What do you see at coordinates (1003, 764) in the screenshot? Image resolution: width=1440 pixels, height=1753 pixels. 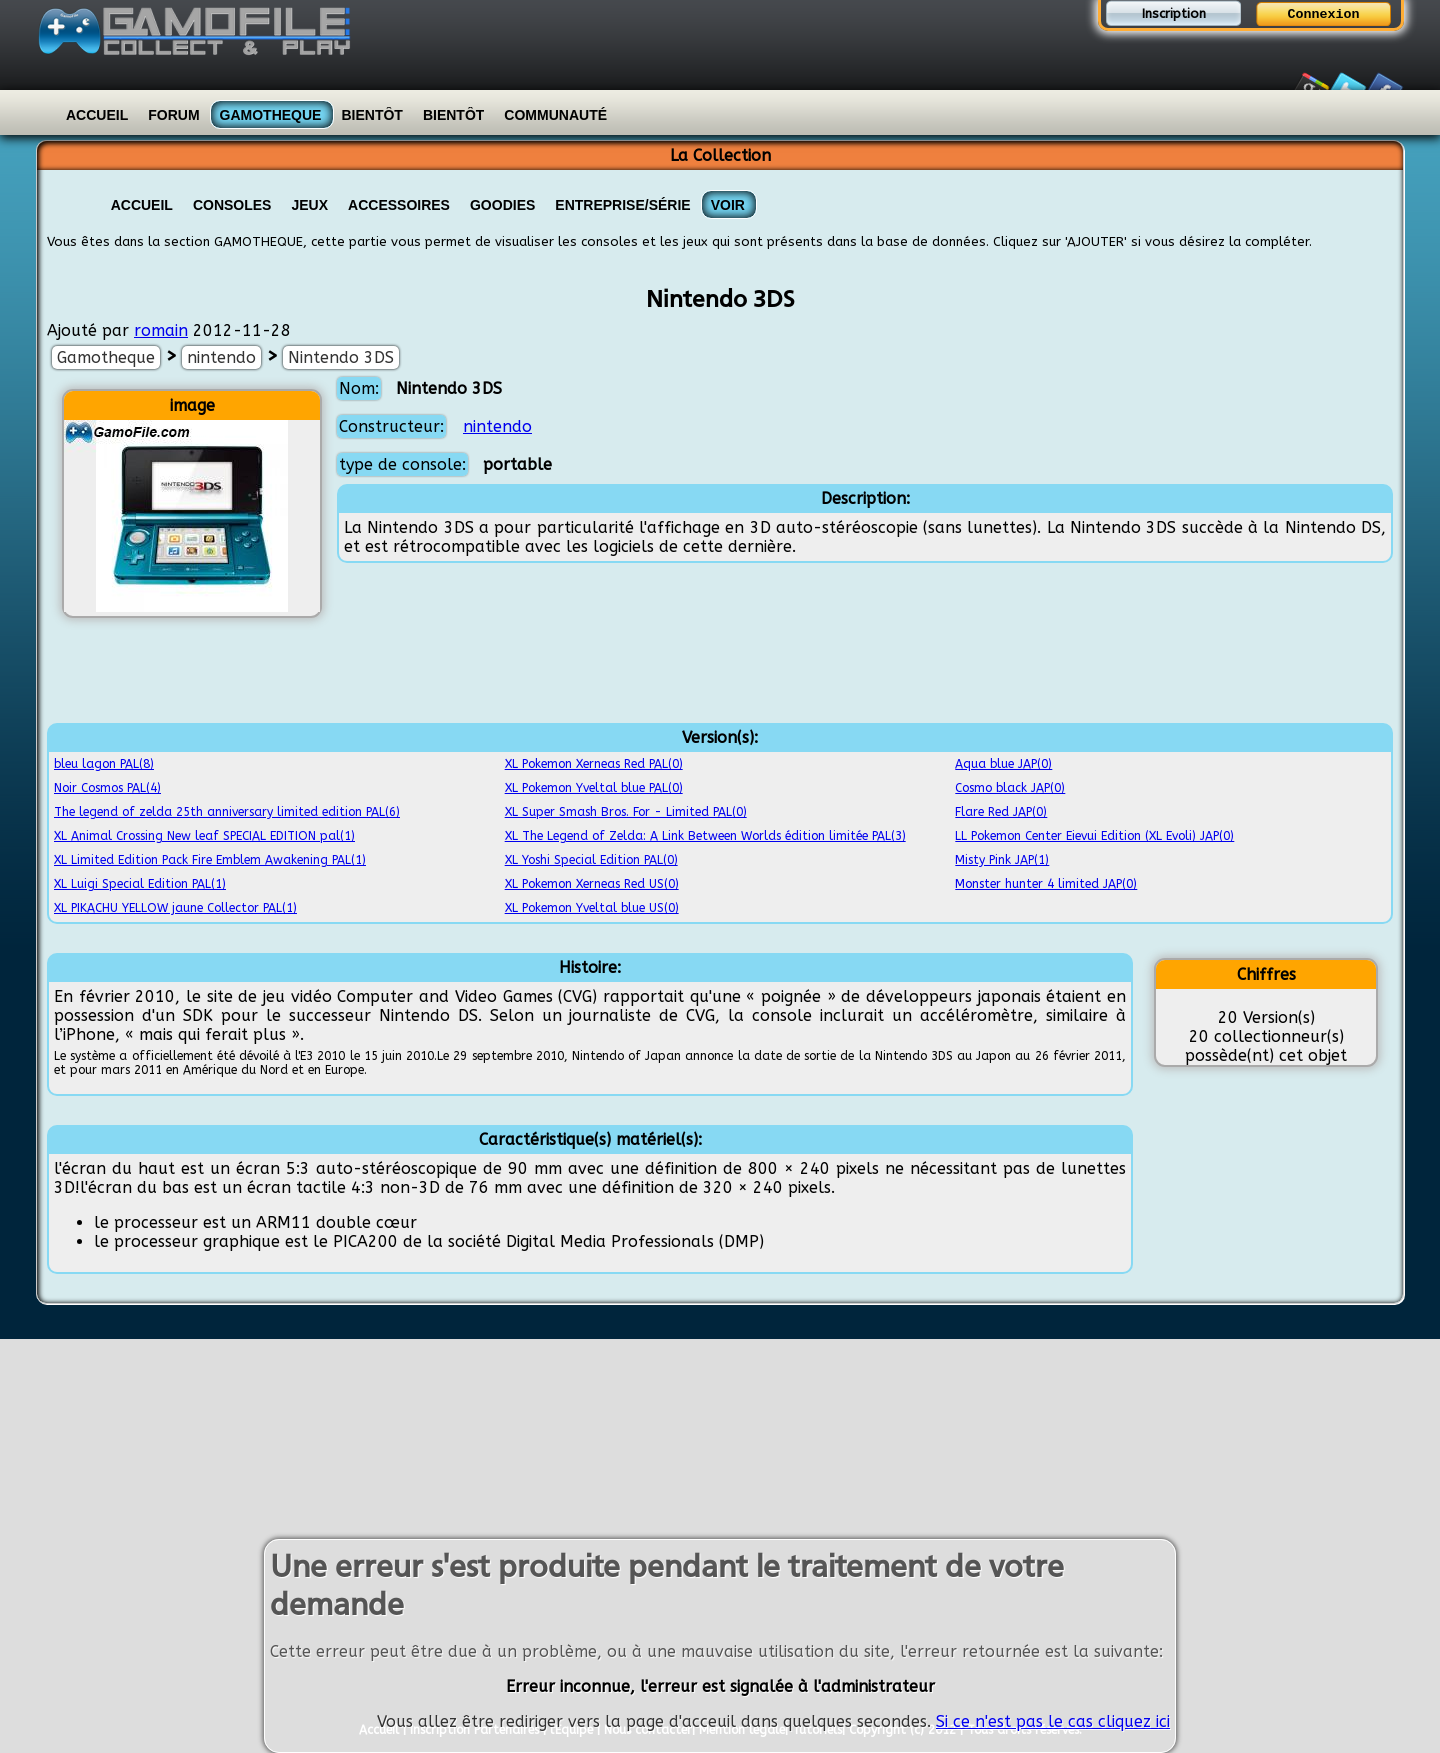 I see `Aqua blue JAP(0)` at bounding box center [1003, 764].